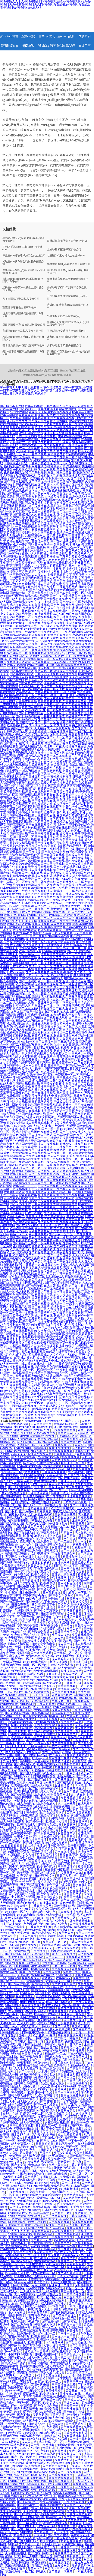  What do you see at coordinates (10, 1047) in the screenshot?
I see `三级色视频导航` at bounding box center [10, 1047].